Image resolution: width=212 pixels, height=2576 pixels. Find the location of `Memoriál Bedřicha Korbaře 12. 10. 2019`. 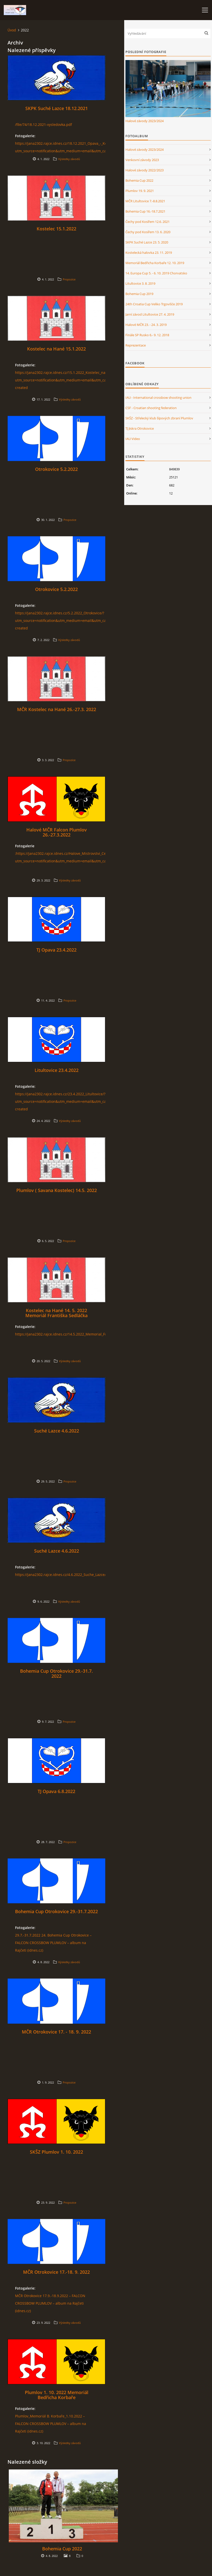

Memoriál Bedřicha Korbaře 12. 10. 2019 is located at coordinates (154, 263).